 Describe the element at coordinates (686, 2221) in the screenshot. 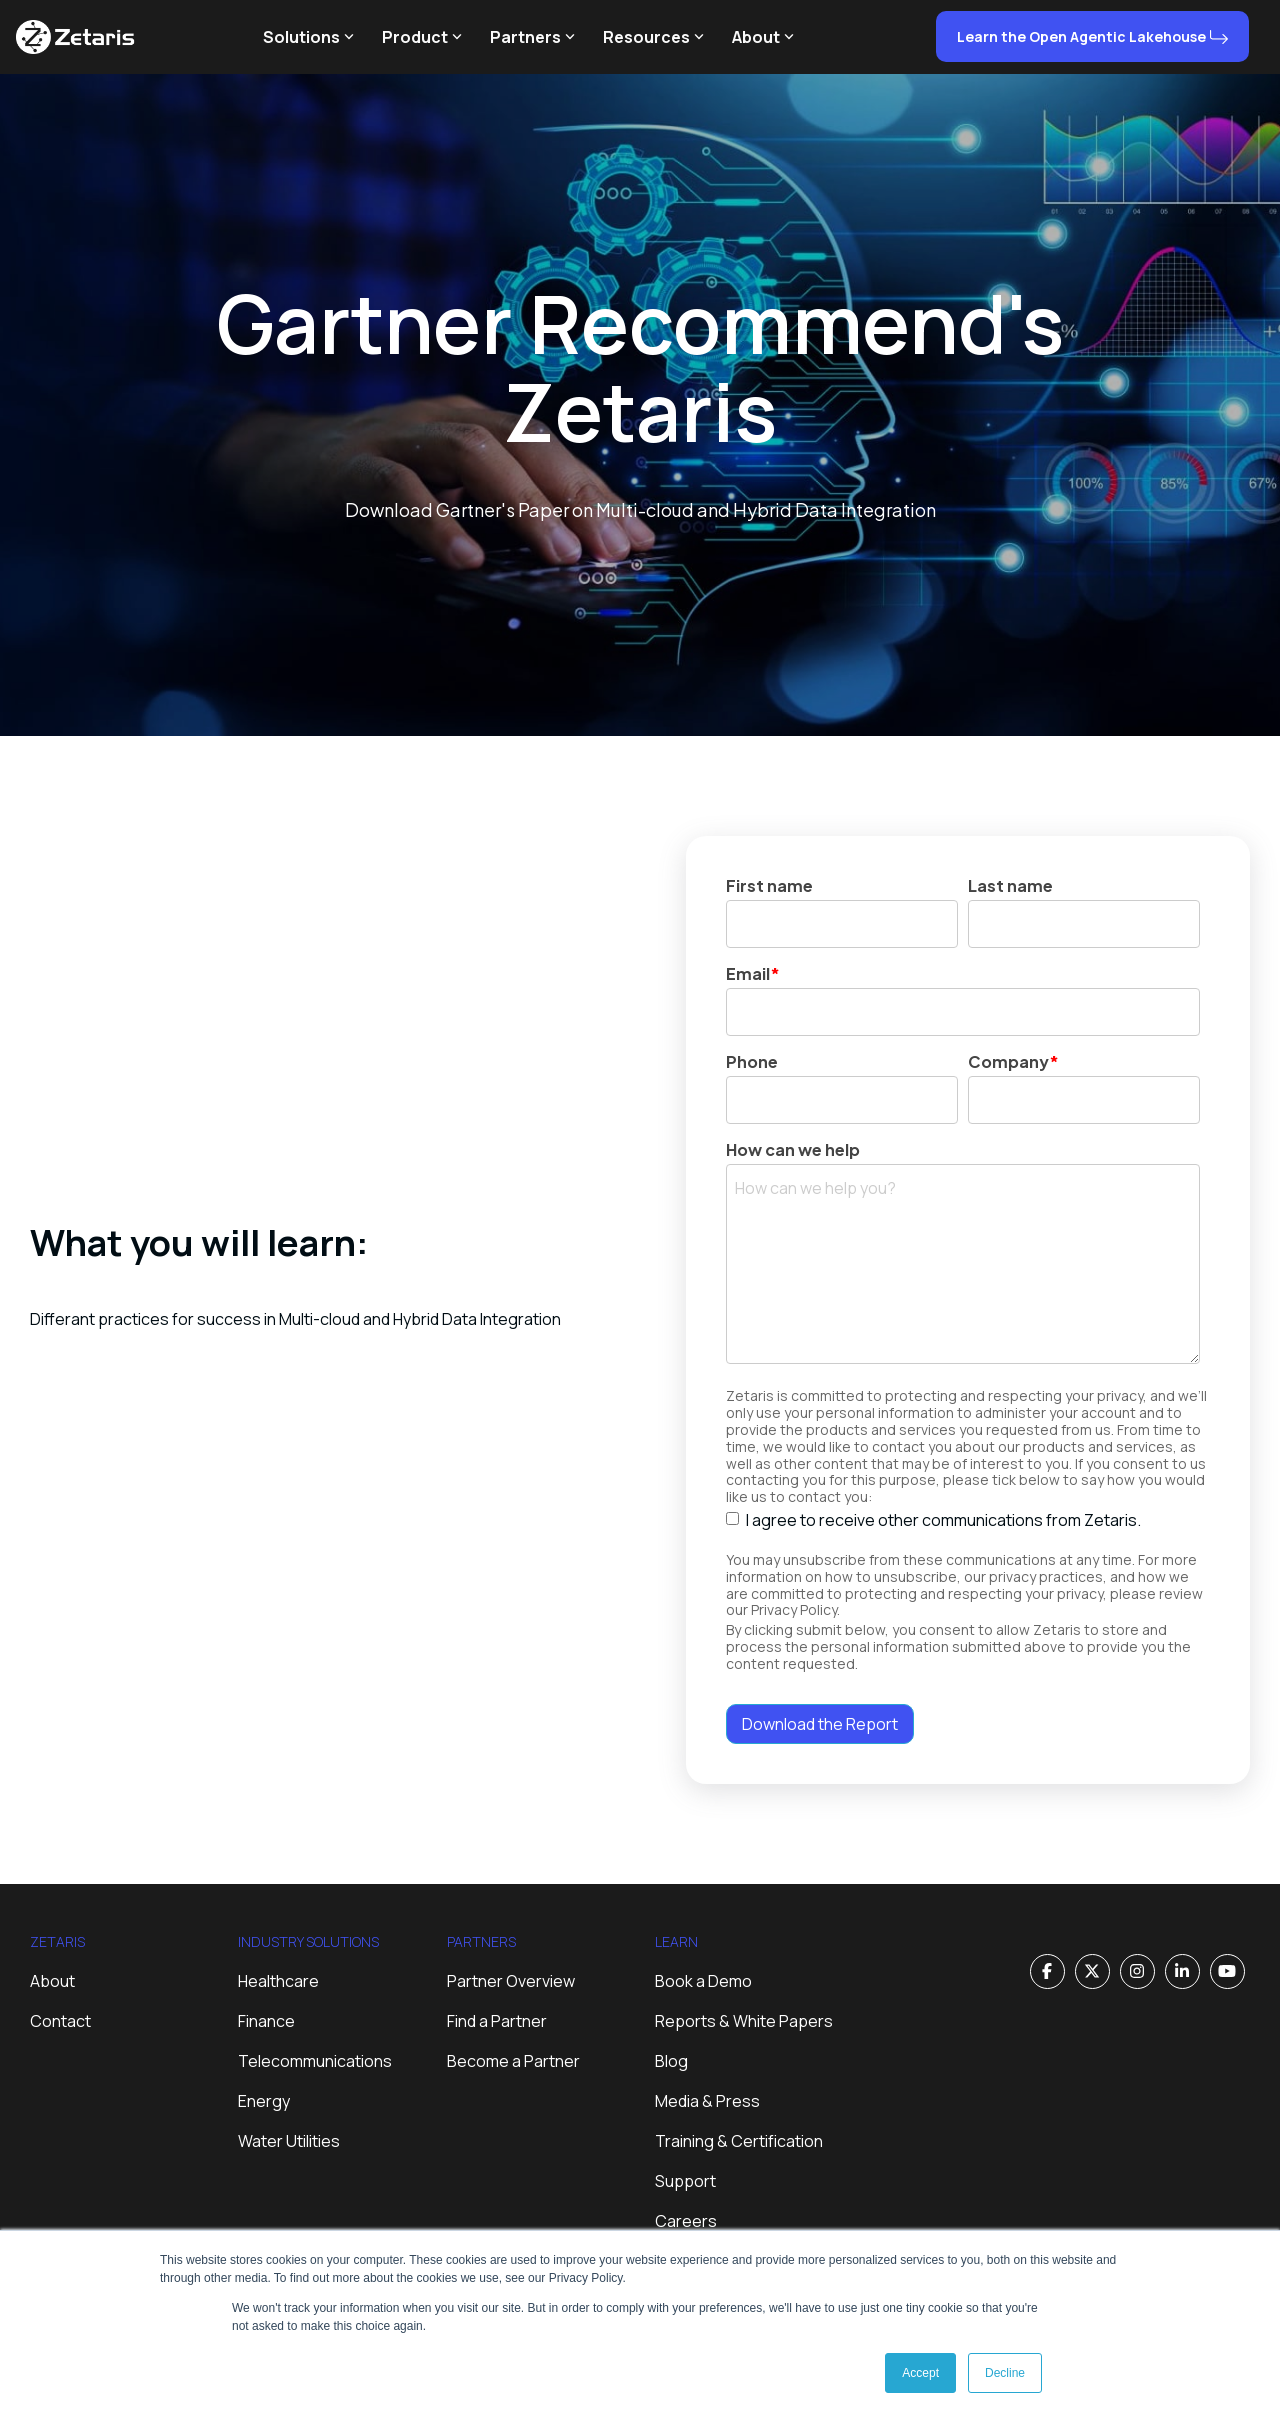

I see `Careers [menuitem]` at that location.